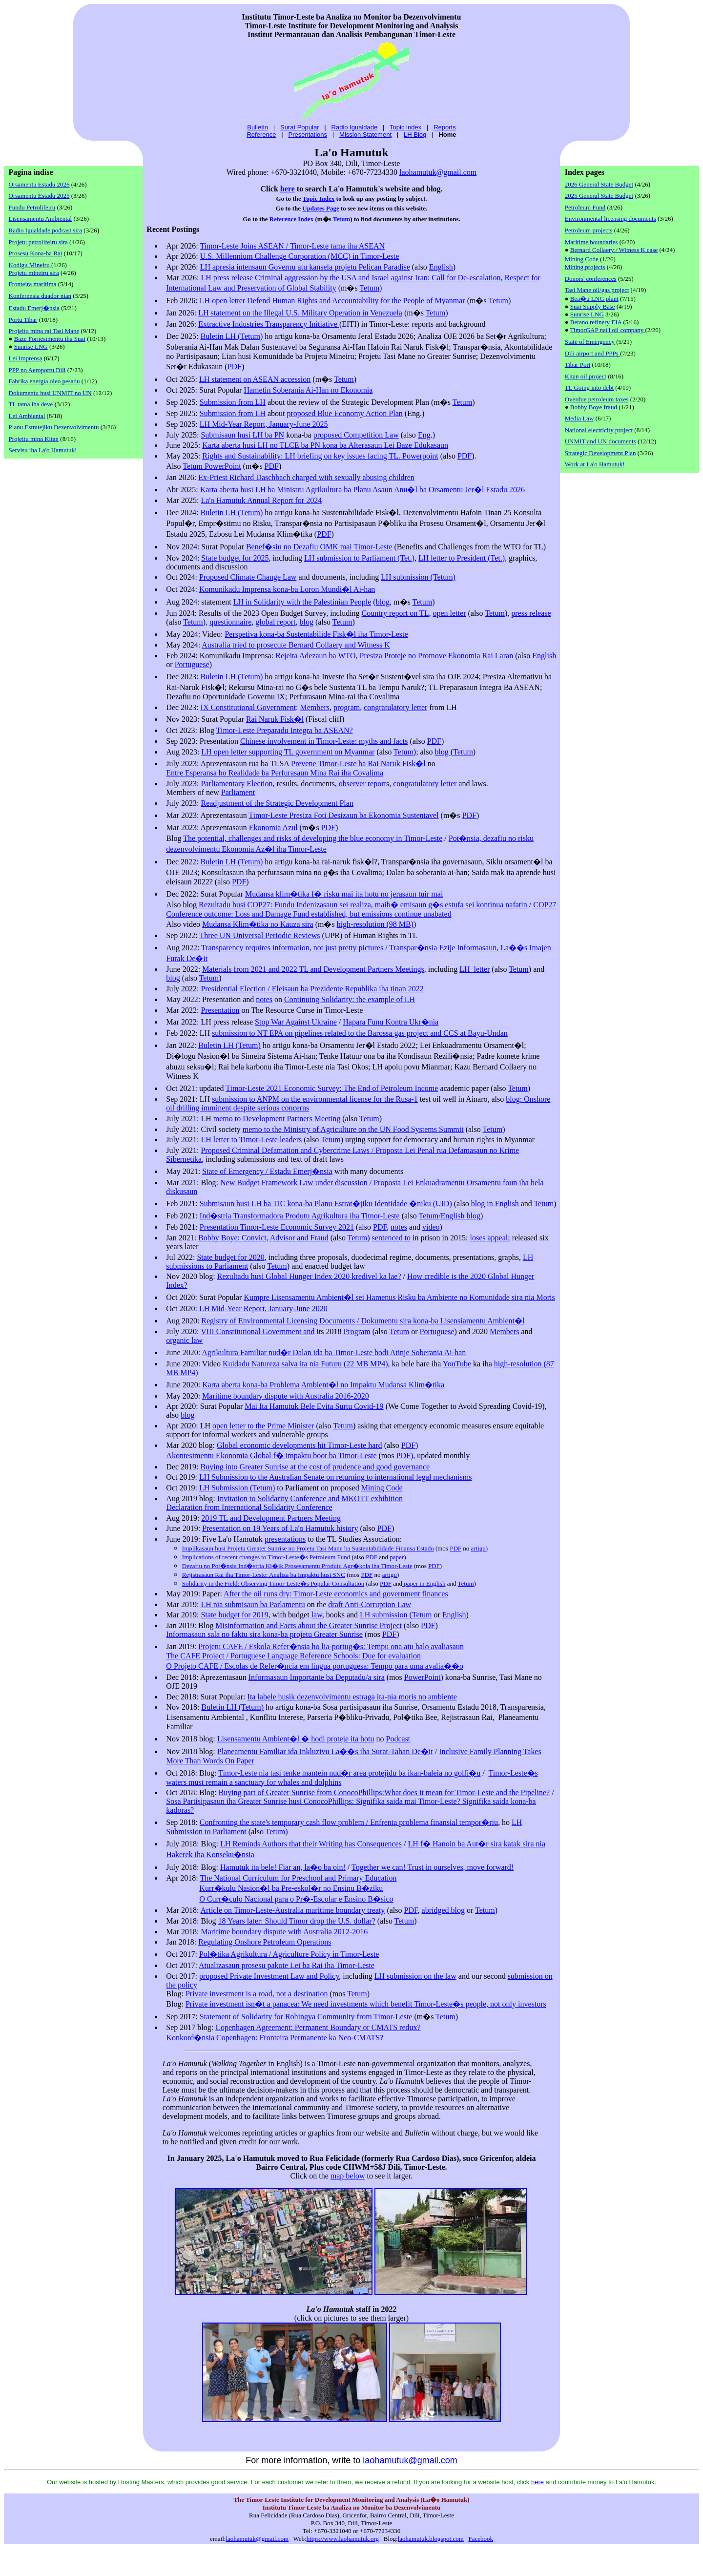 This screenshot has width=703, height=2576. Describe the element at coordinates (362, 489) in the screenshot. I see `Karta aberta husi LH ba Ministru Agrikultura ba Planu Asaun Anu�l ba Orsamentu Jer�l Estadu 2026` at that location.